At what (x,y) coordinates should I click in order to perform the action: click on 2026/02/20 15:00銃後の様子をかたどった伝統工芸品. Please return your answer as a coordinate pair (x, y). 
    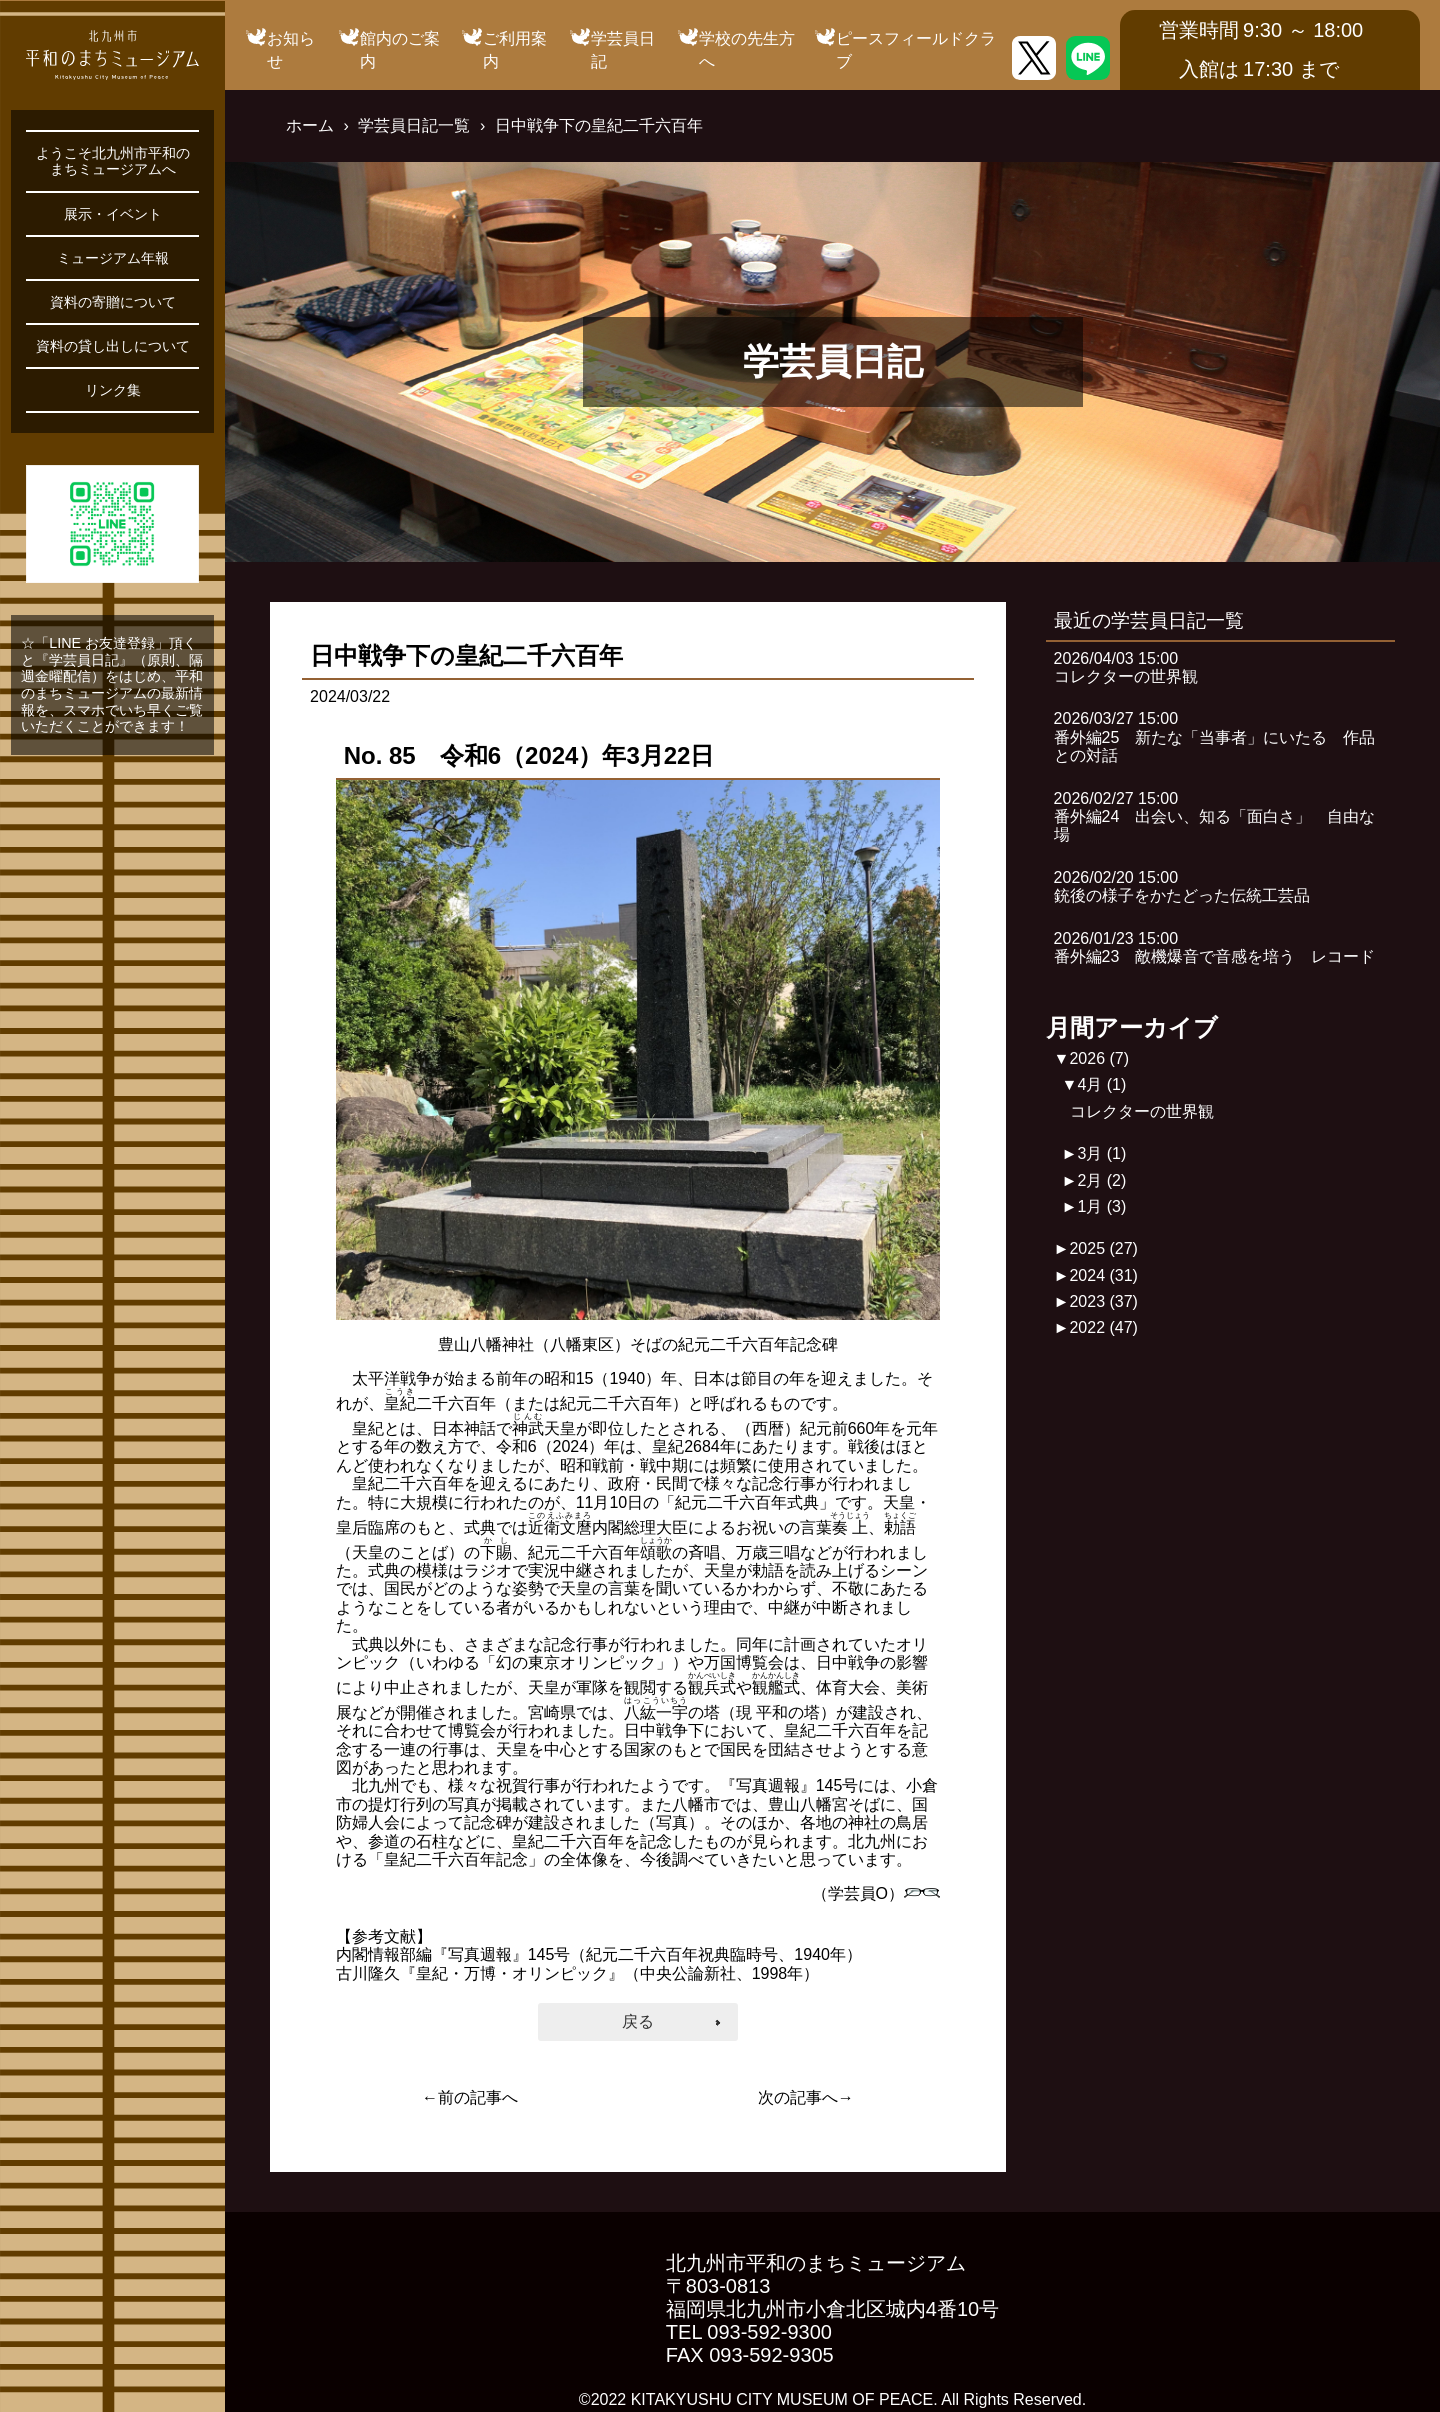
    Looking at the image, I should click on (1182, 886).